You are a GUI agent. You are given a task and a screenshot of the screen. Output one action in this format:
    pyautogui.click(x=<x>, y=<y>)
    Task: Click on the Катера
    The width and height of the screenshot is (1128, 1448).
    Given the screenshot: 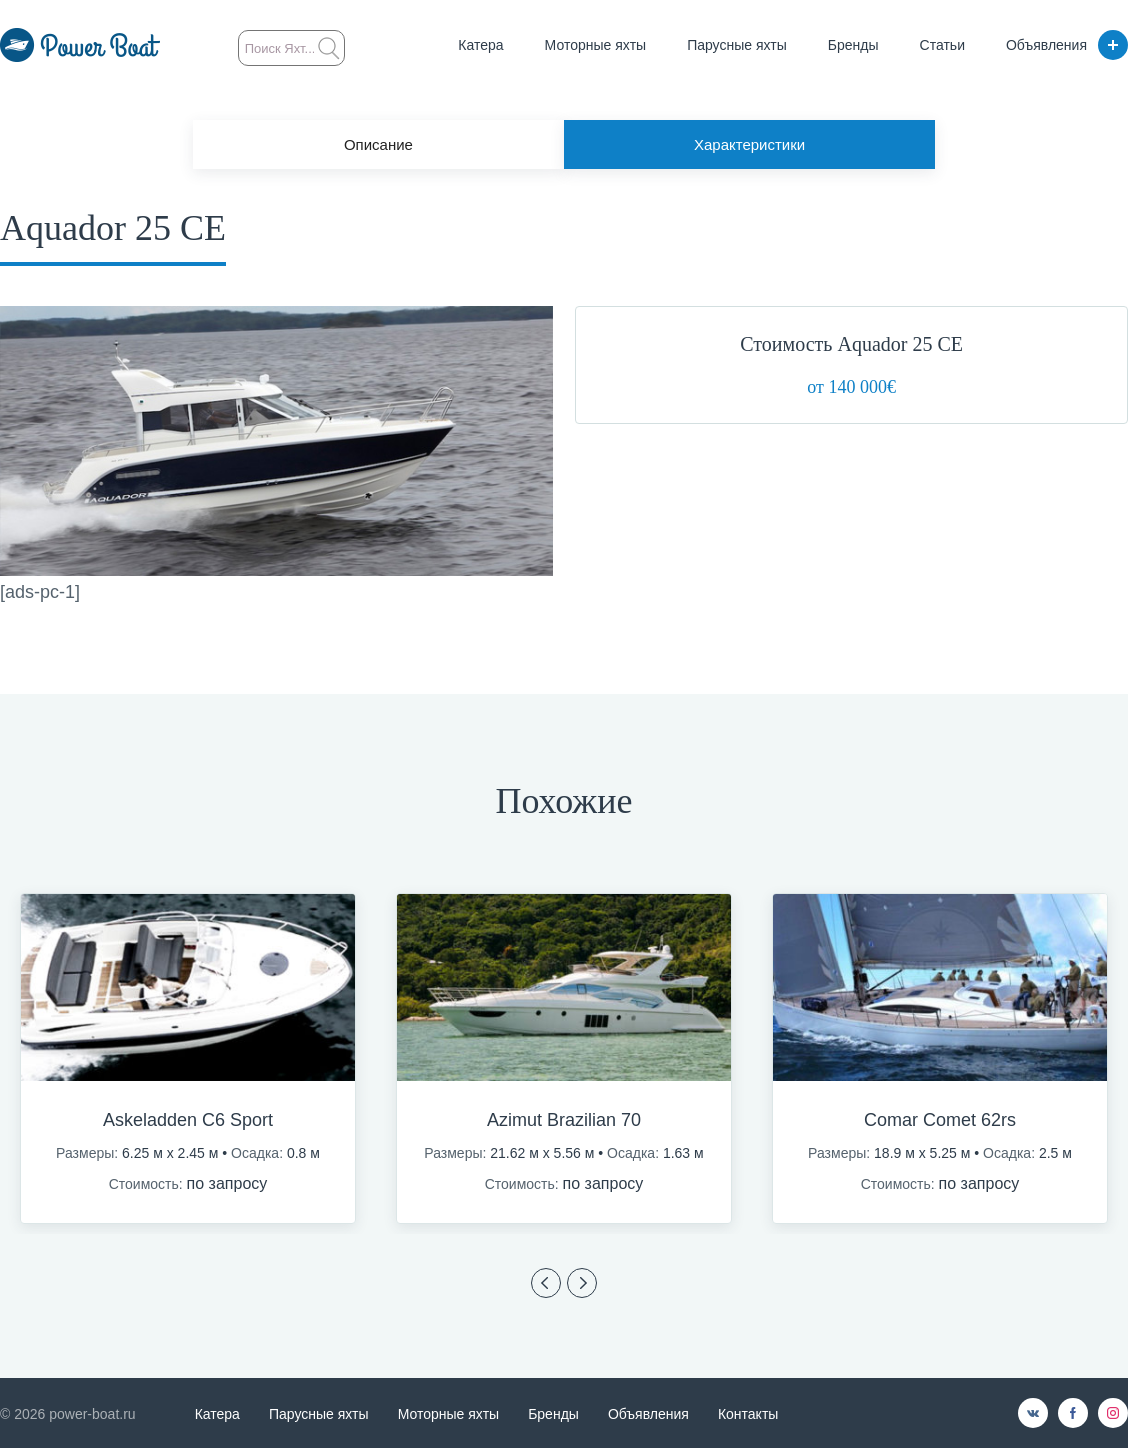 What is the action you would take?
    pyautogui.click(x=480, y=45)
    